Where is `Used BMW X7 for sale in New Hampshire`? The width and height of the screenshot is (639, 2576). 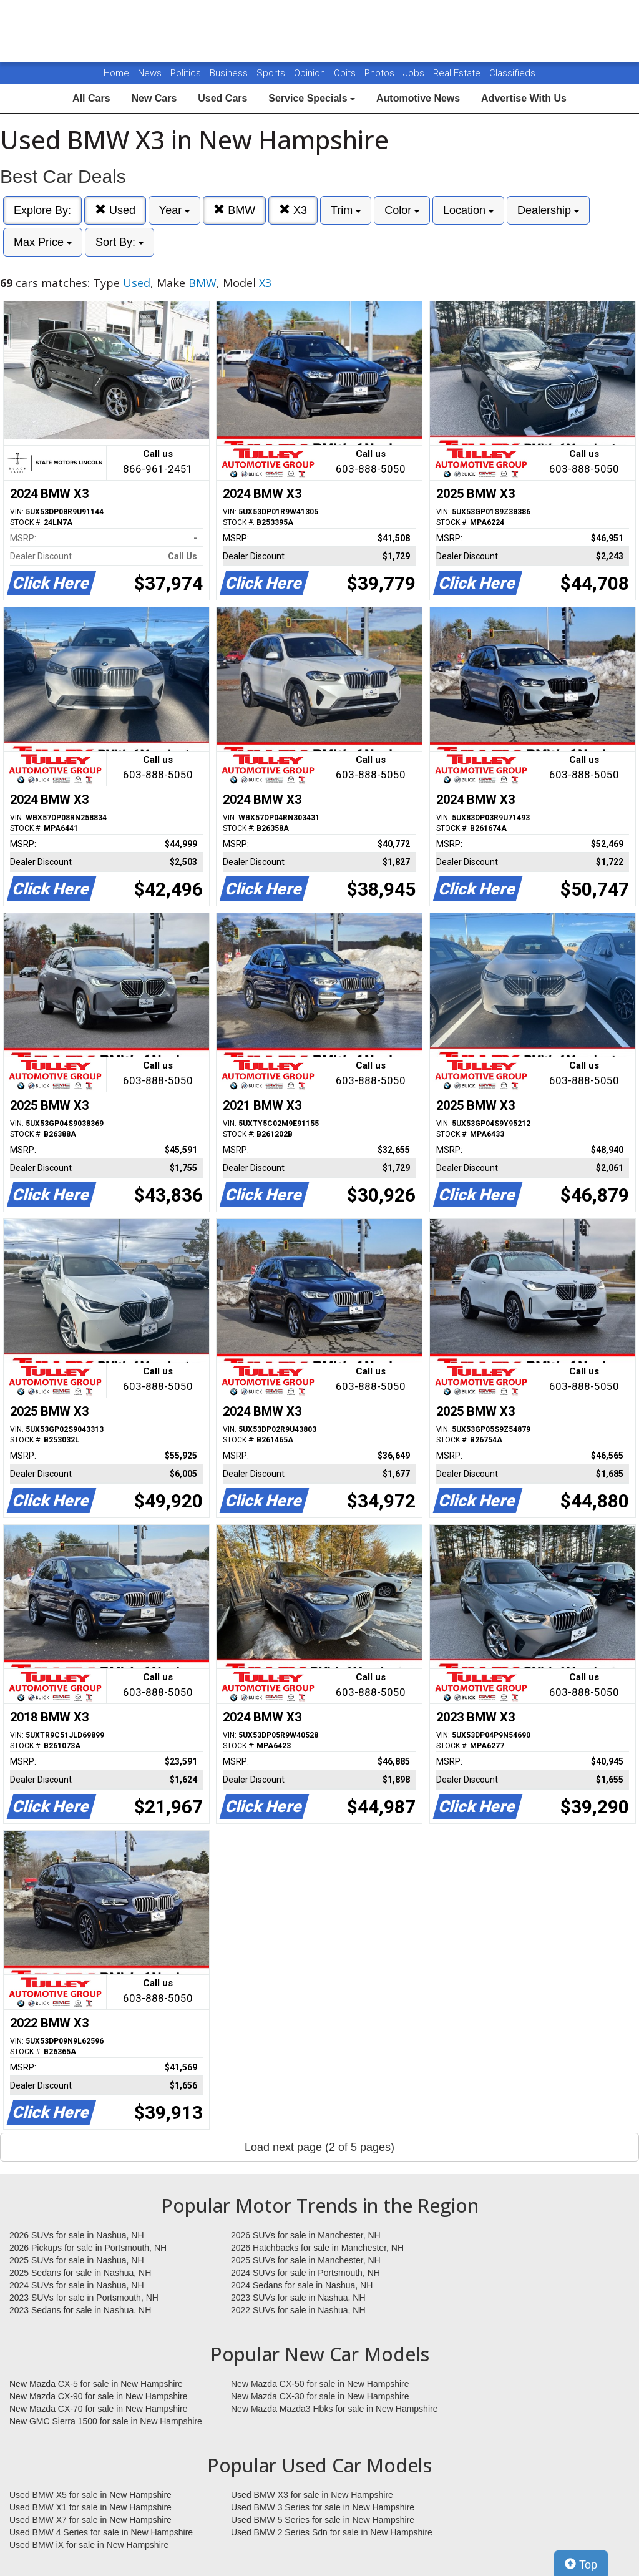 Used BMW X7 for sale in New Hampshire is located at coordinates (90, 2520).